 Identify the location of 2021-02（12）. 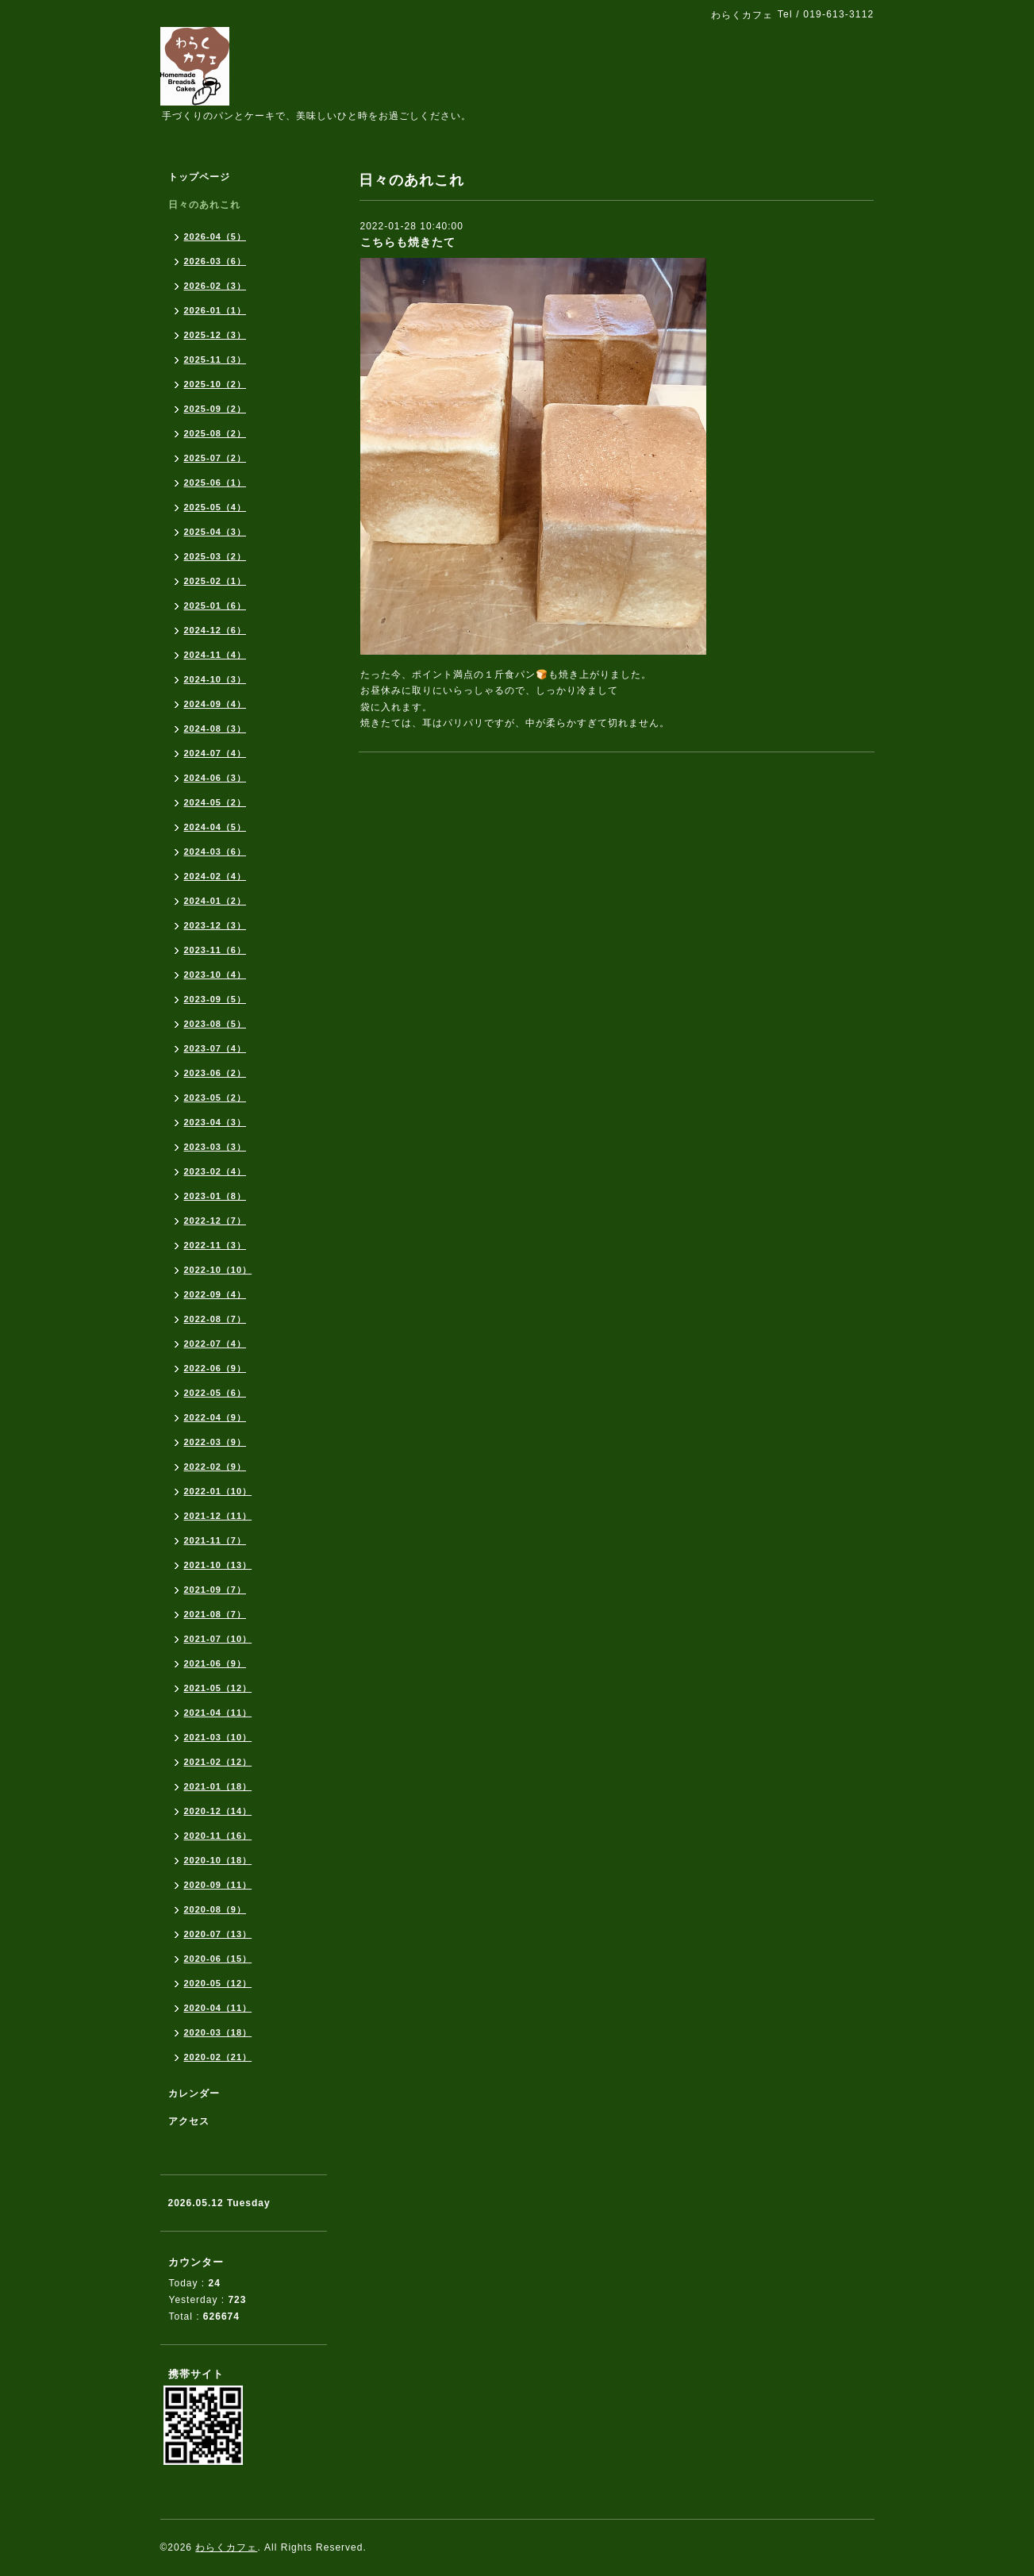
(218, 1762).